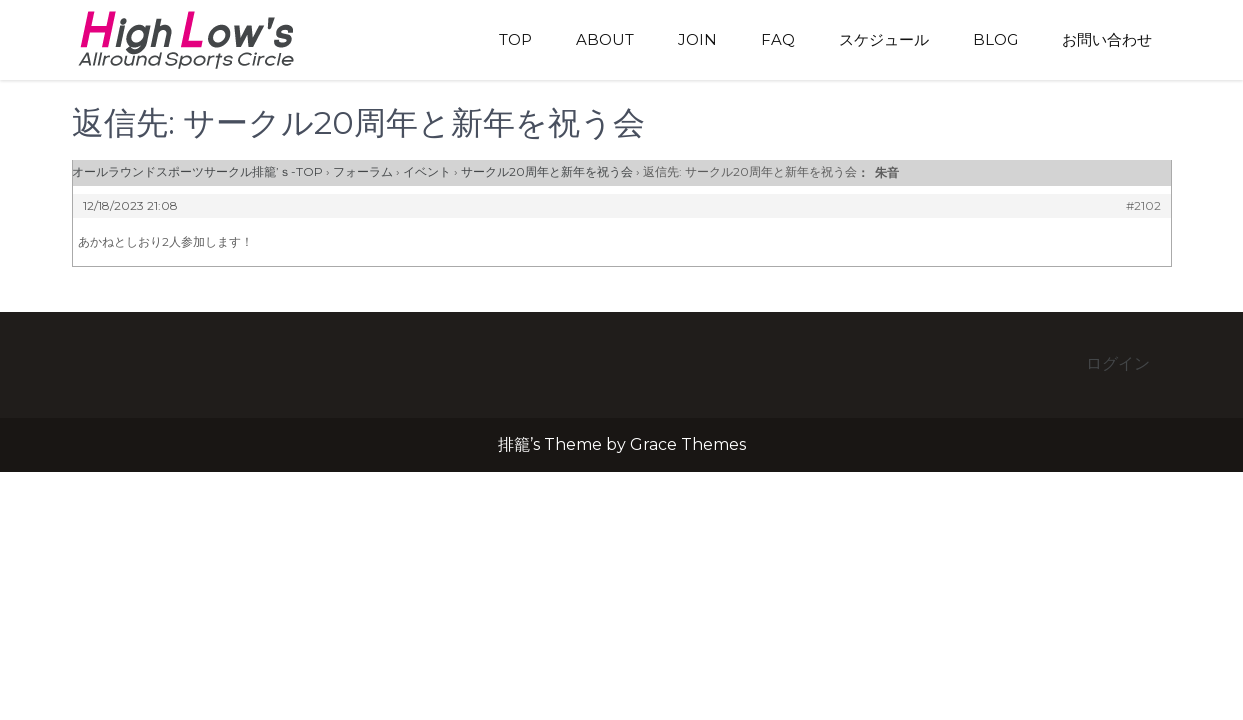 The image size is (1243, 720). Describe the element at coordinates (207, 40) in the screenshot. I see `排籠’s` at that location.